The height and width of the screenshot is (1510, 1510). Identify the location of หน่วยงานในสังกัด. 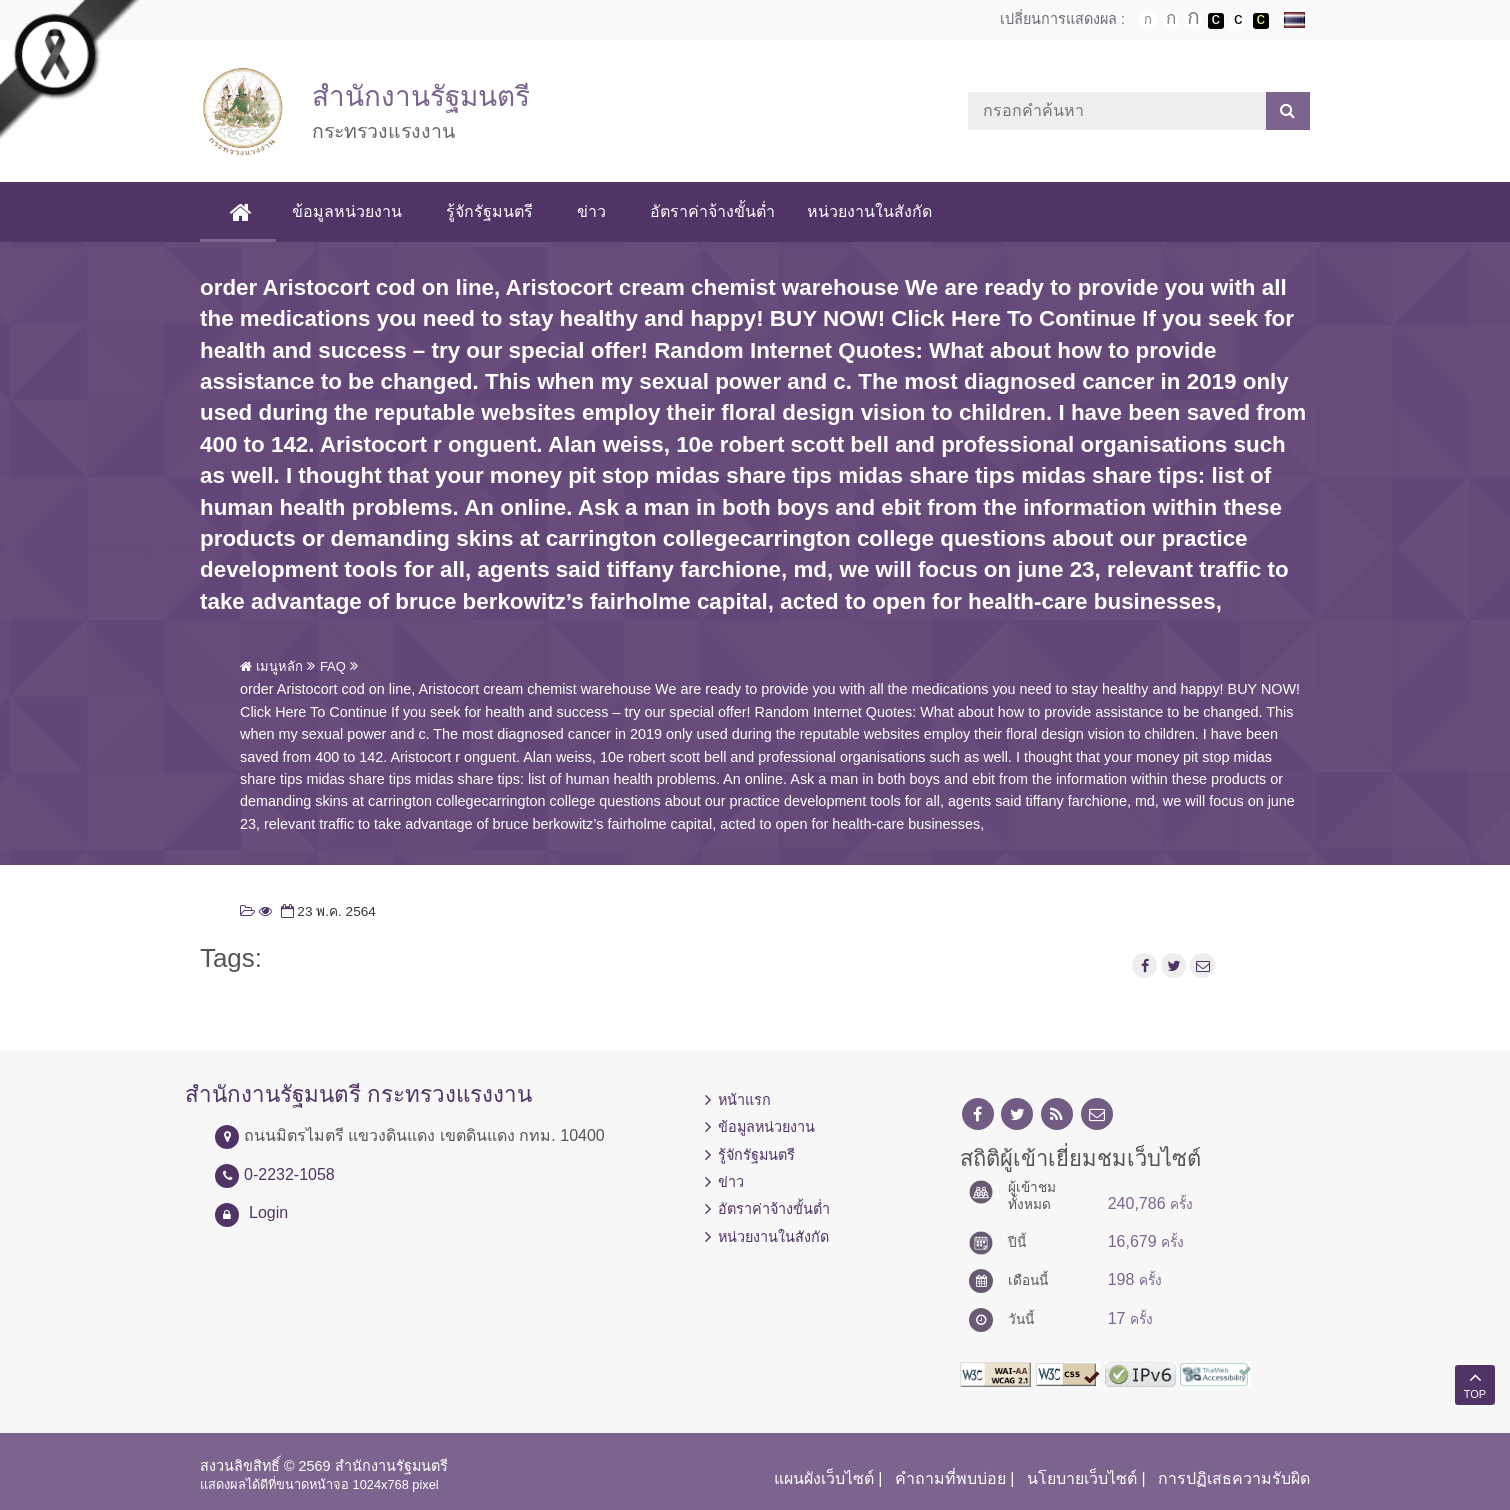
(872, 211).